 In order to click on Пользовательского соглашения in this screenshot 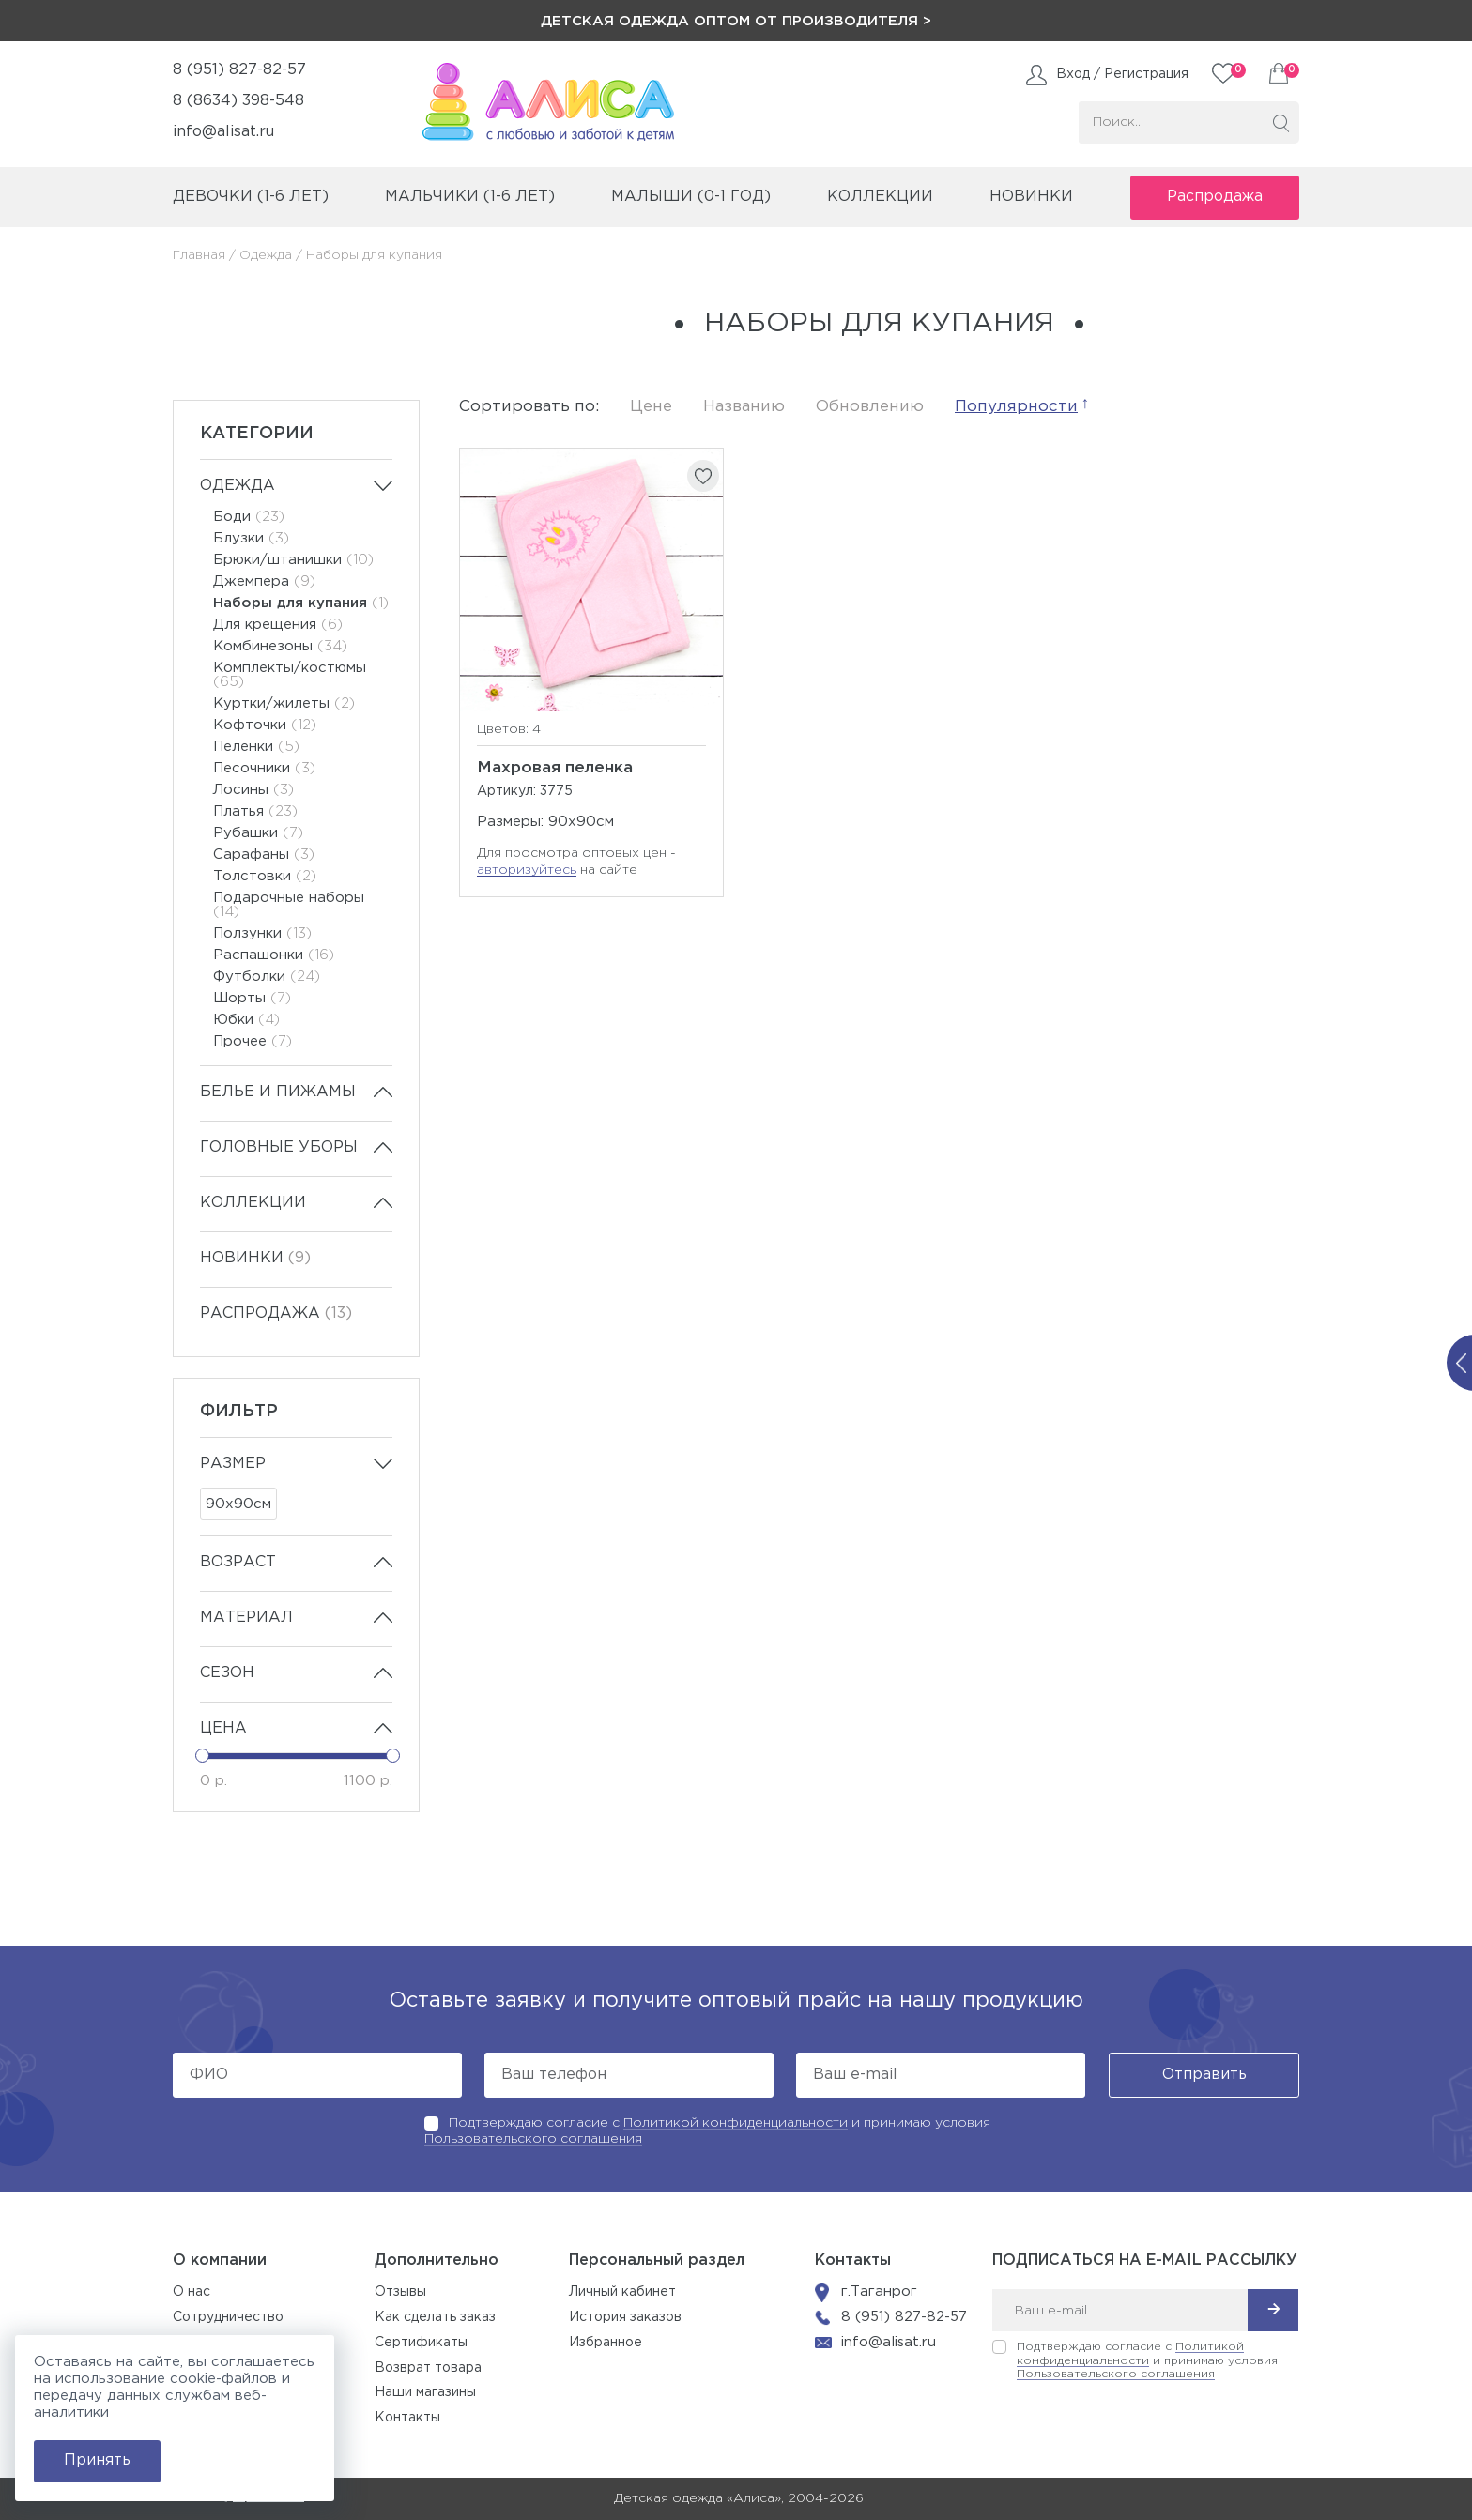, I will do `click(533, 2139)`.